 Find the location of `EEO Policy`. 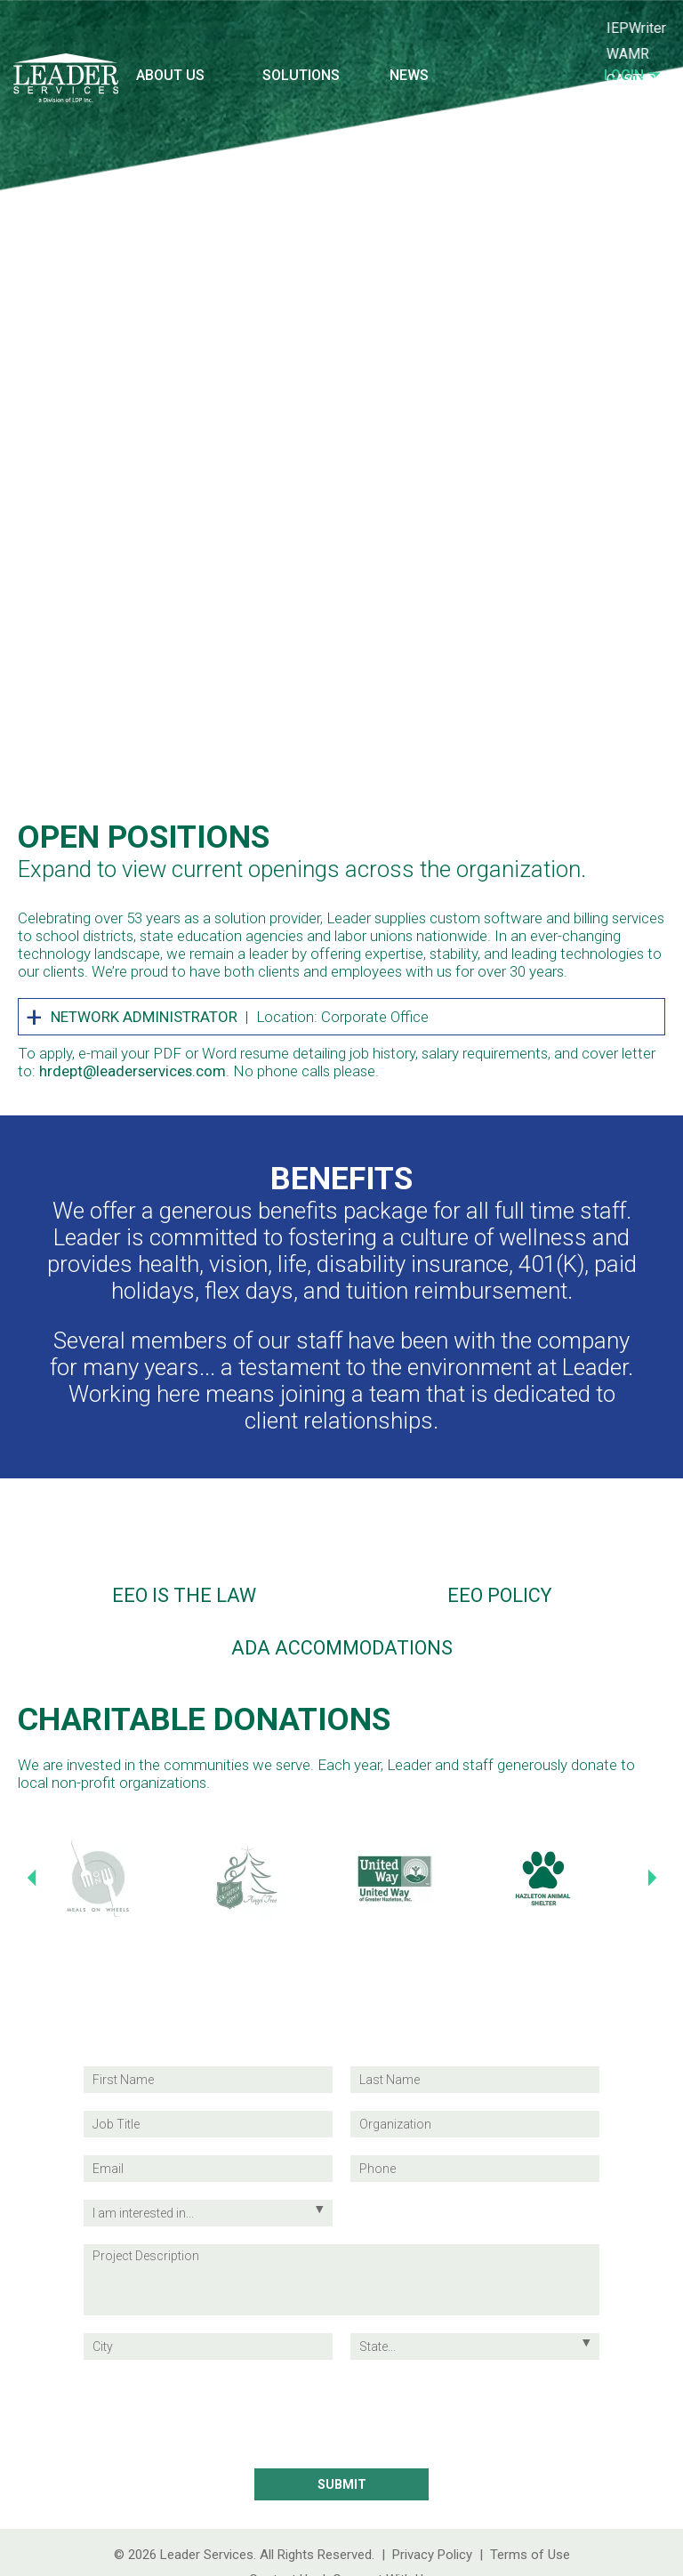

EEO Policy is located at coordinates (499, 1595).